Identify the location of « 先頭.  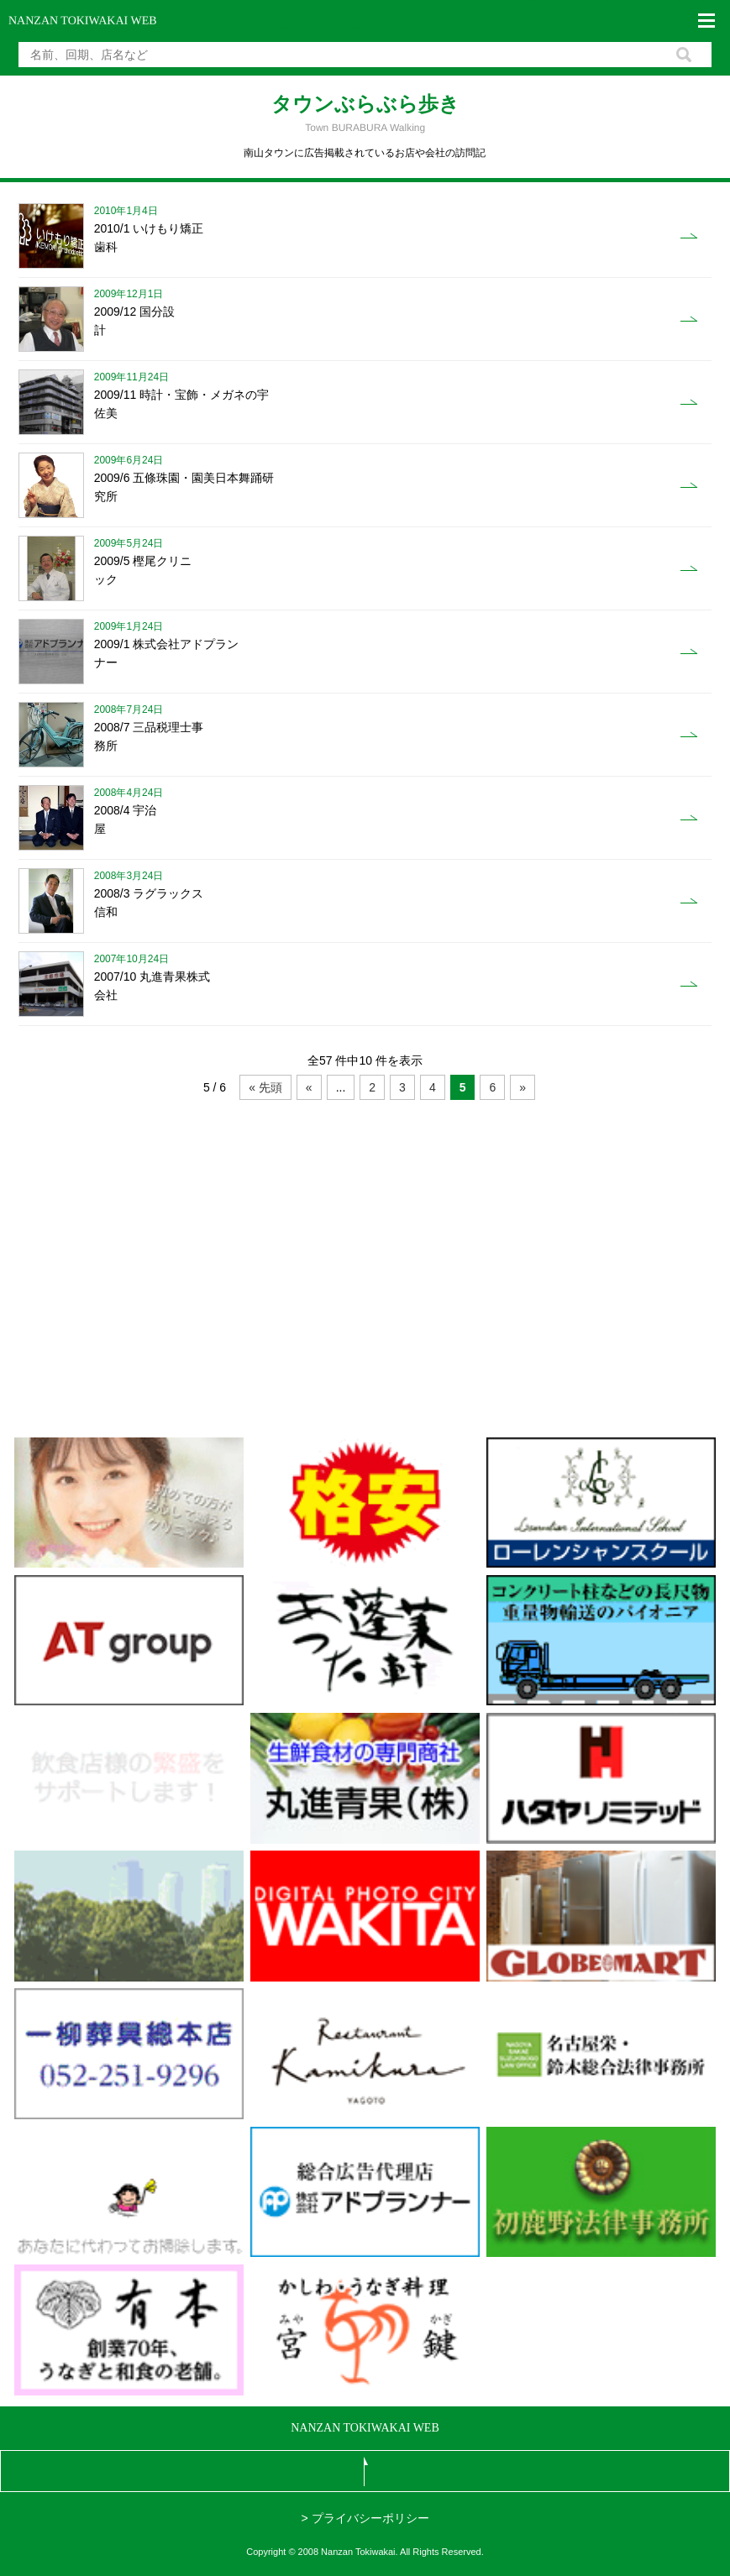
(265, 1087).